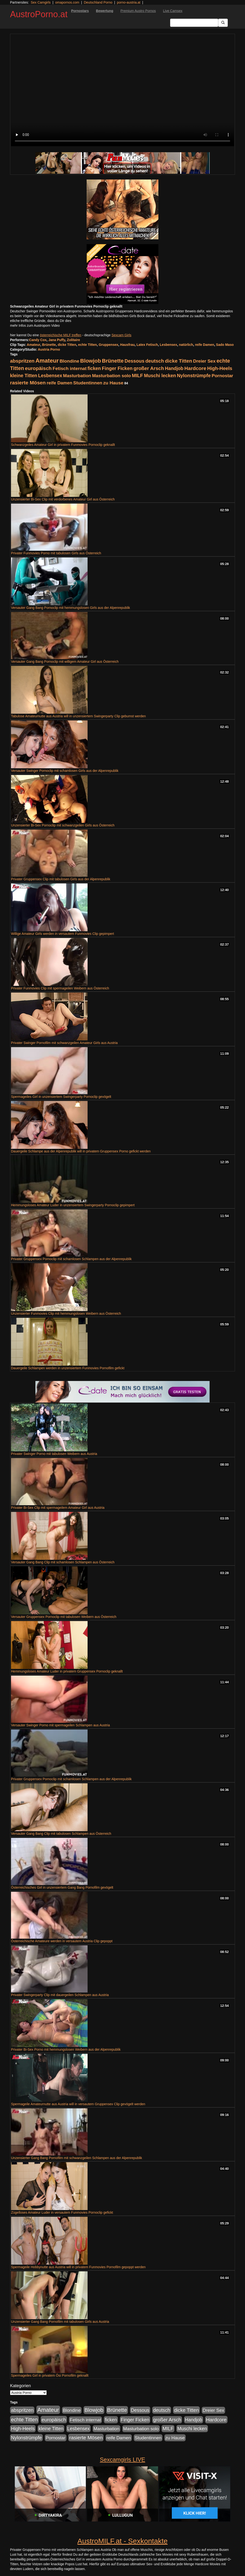 The width and height of the screenshot is (245, 2576). I want to click on Masturbation [Masturbation (107 Einträge)], so click(77, 375).